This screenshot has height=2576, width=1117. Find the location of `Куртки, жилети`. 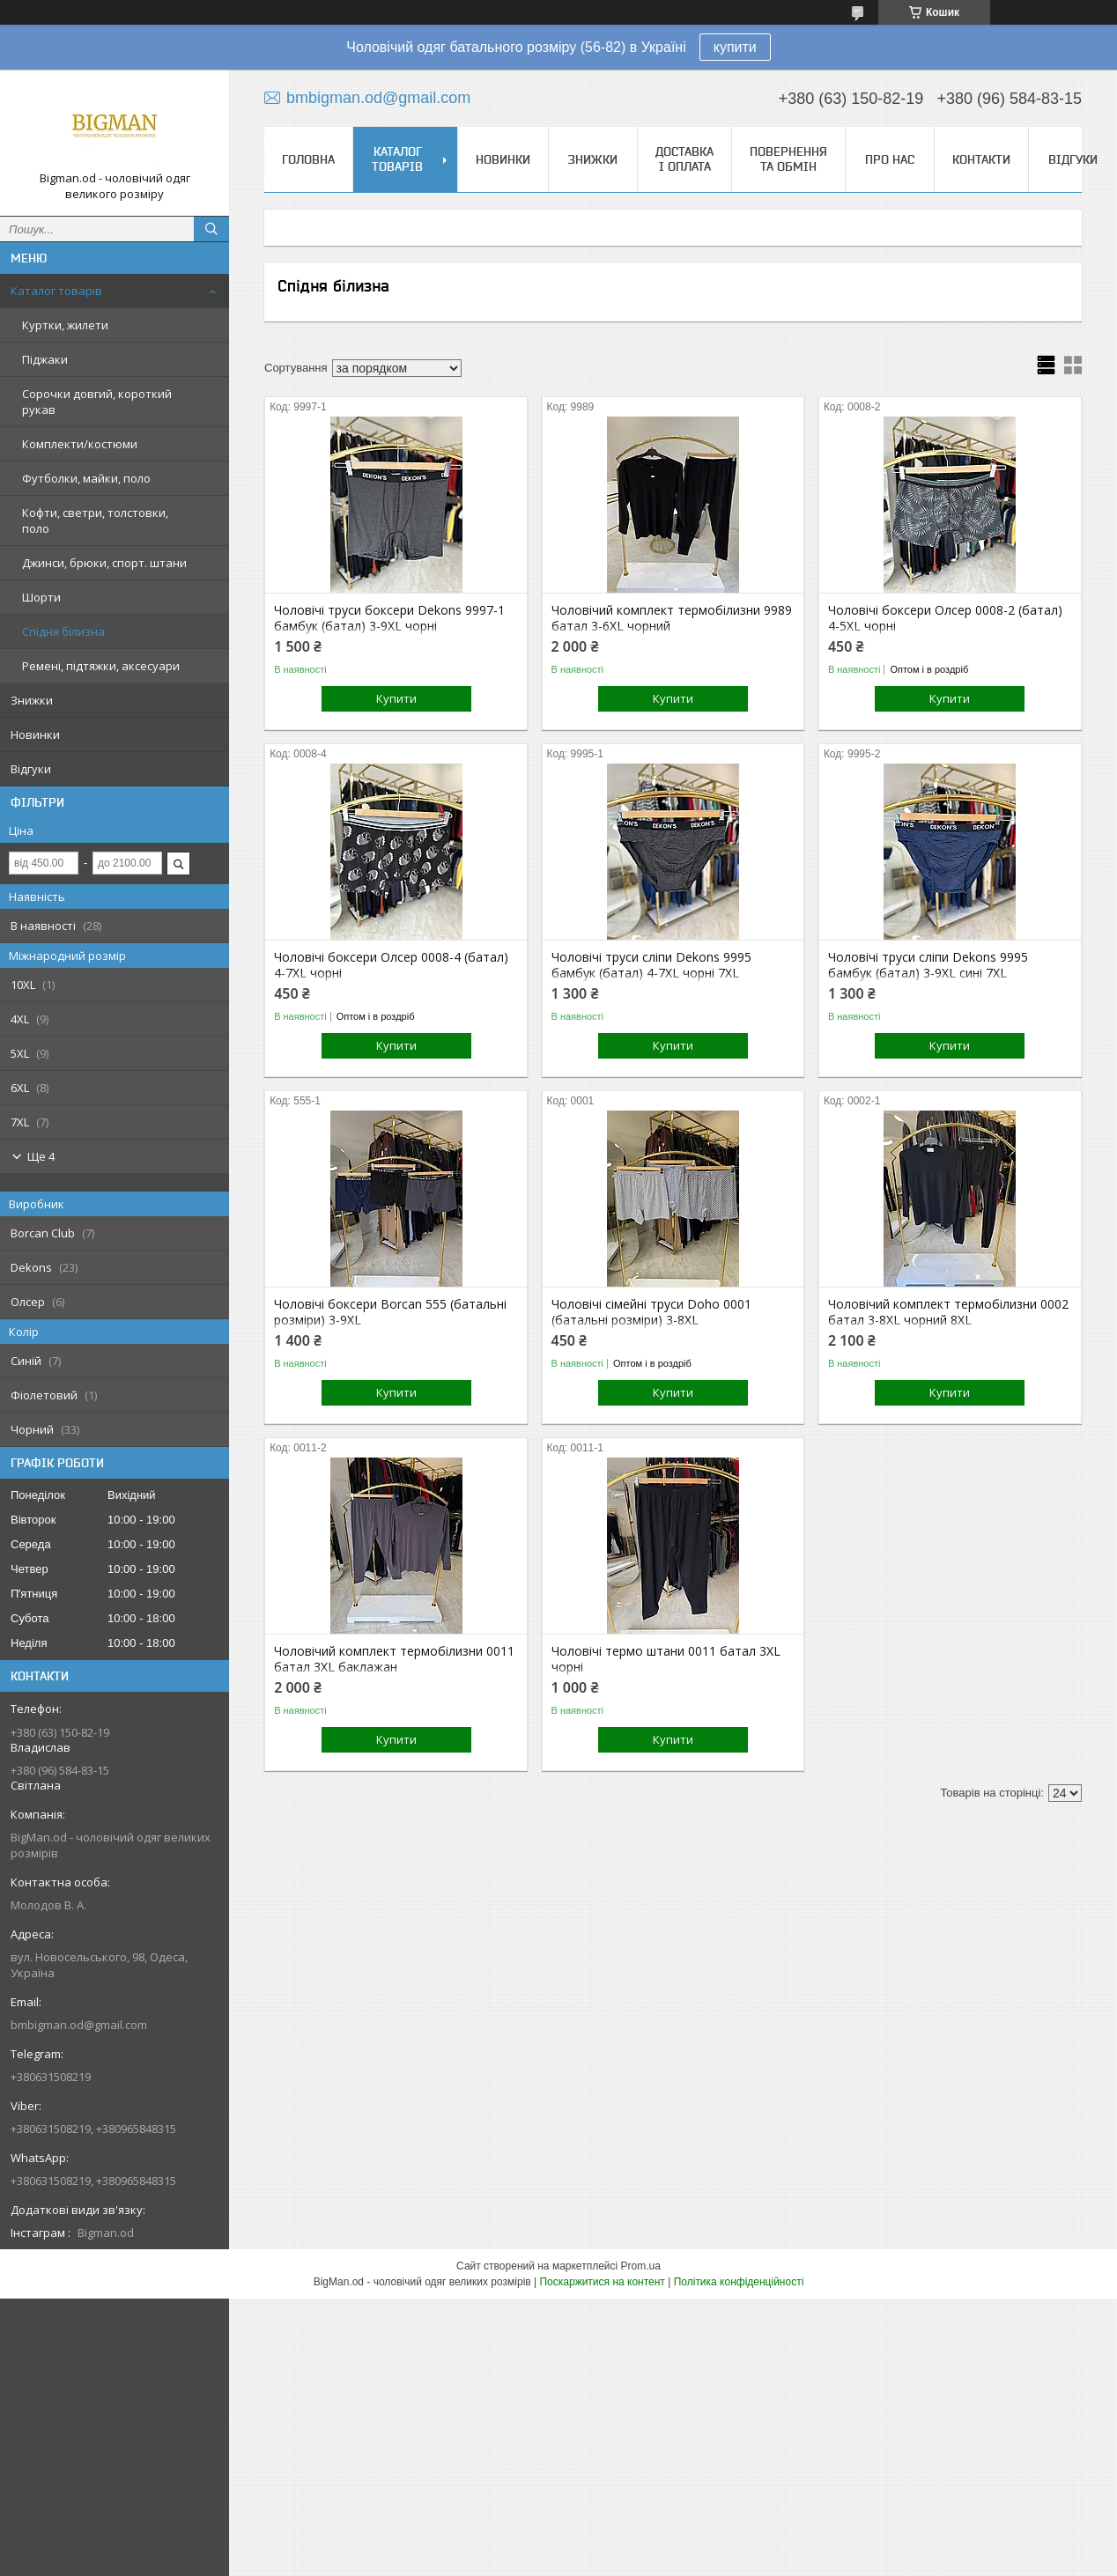

Куртки, жилети is located at coordinates (65, 325).